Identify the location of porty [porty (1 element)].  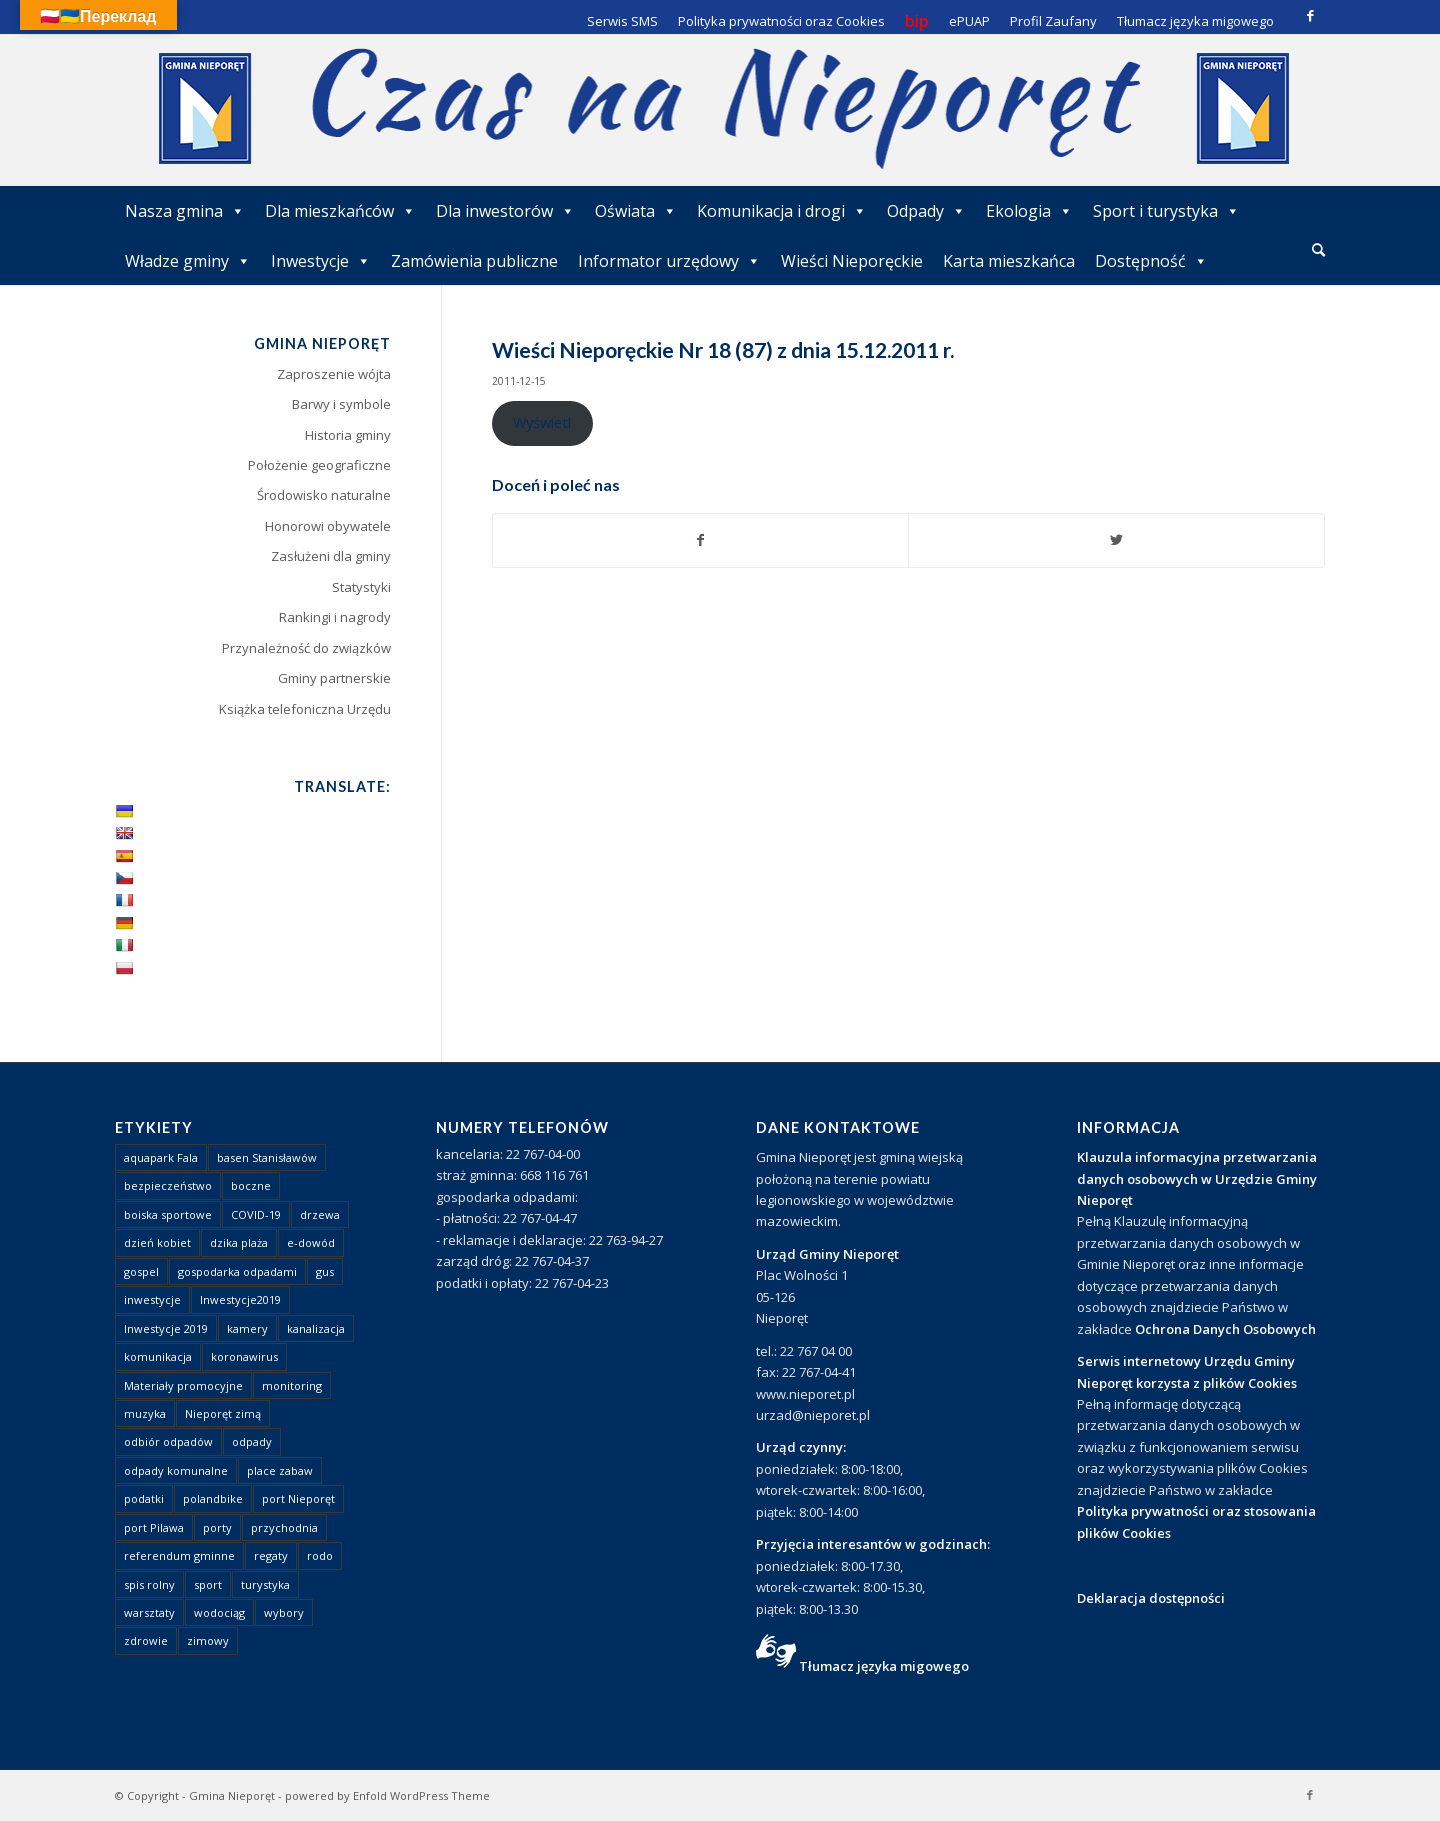
(217, 1527).